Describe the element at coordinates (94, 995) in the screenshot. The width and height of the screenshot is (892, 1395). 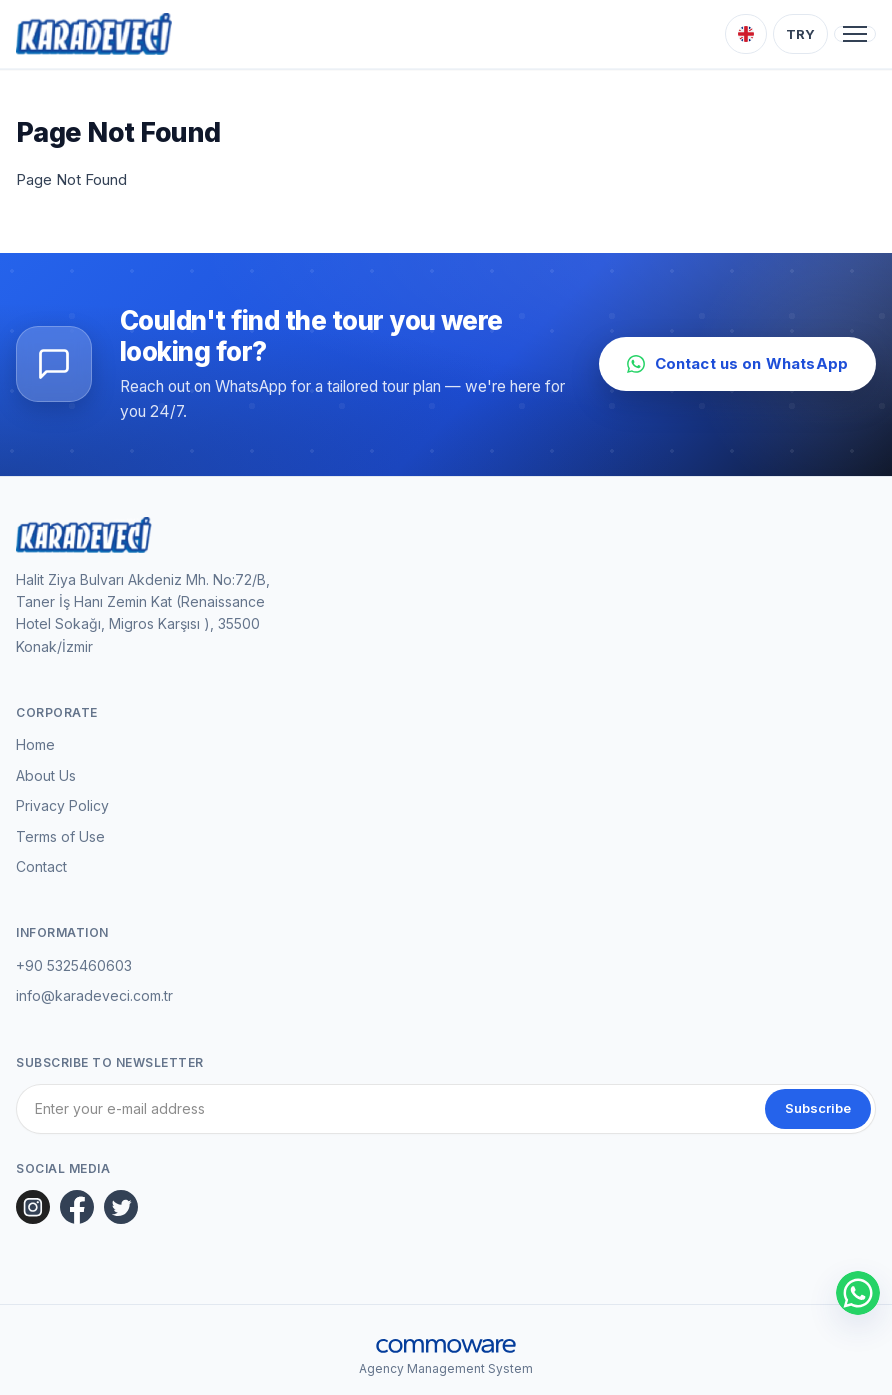
I see `info@karadeveci.com.tr` at that location.